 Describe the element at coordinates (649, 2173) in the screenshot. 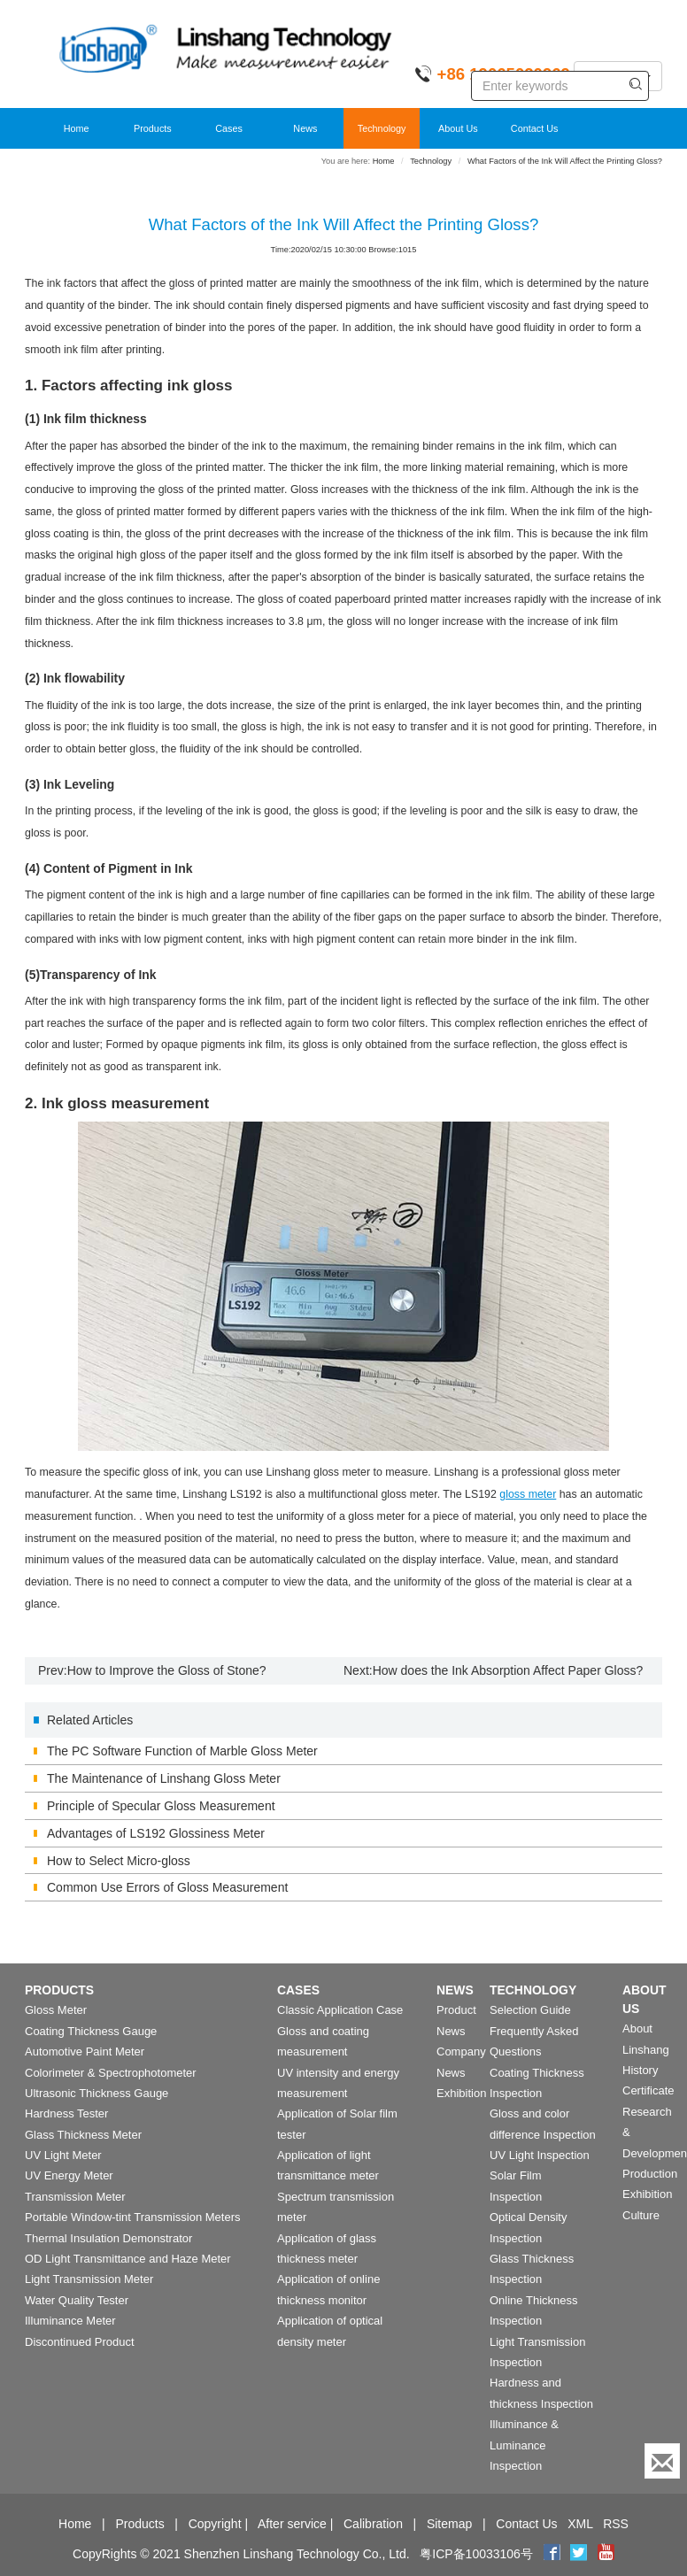

I see `Production` at that location.